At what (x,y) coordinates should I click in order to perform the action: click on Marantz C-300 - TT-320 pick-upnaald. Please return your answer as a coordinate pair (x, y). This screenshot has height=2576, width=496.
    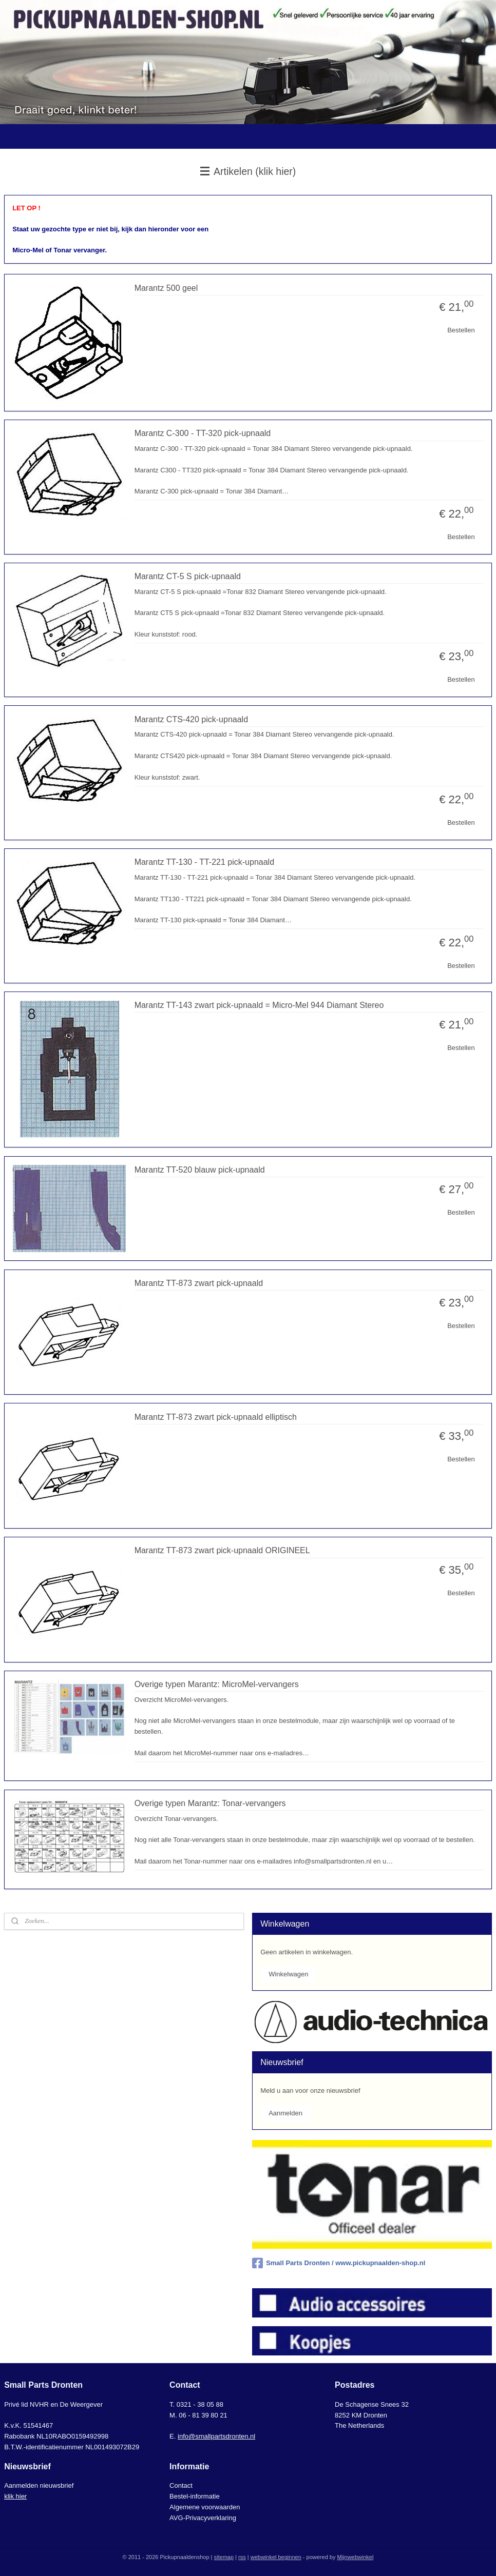
    Looking at the image, I should click on (203, 433).